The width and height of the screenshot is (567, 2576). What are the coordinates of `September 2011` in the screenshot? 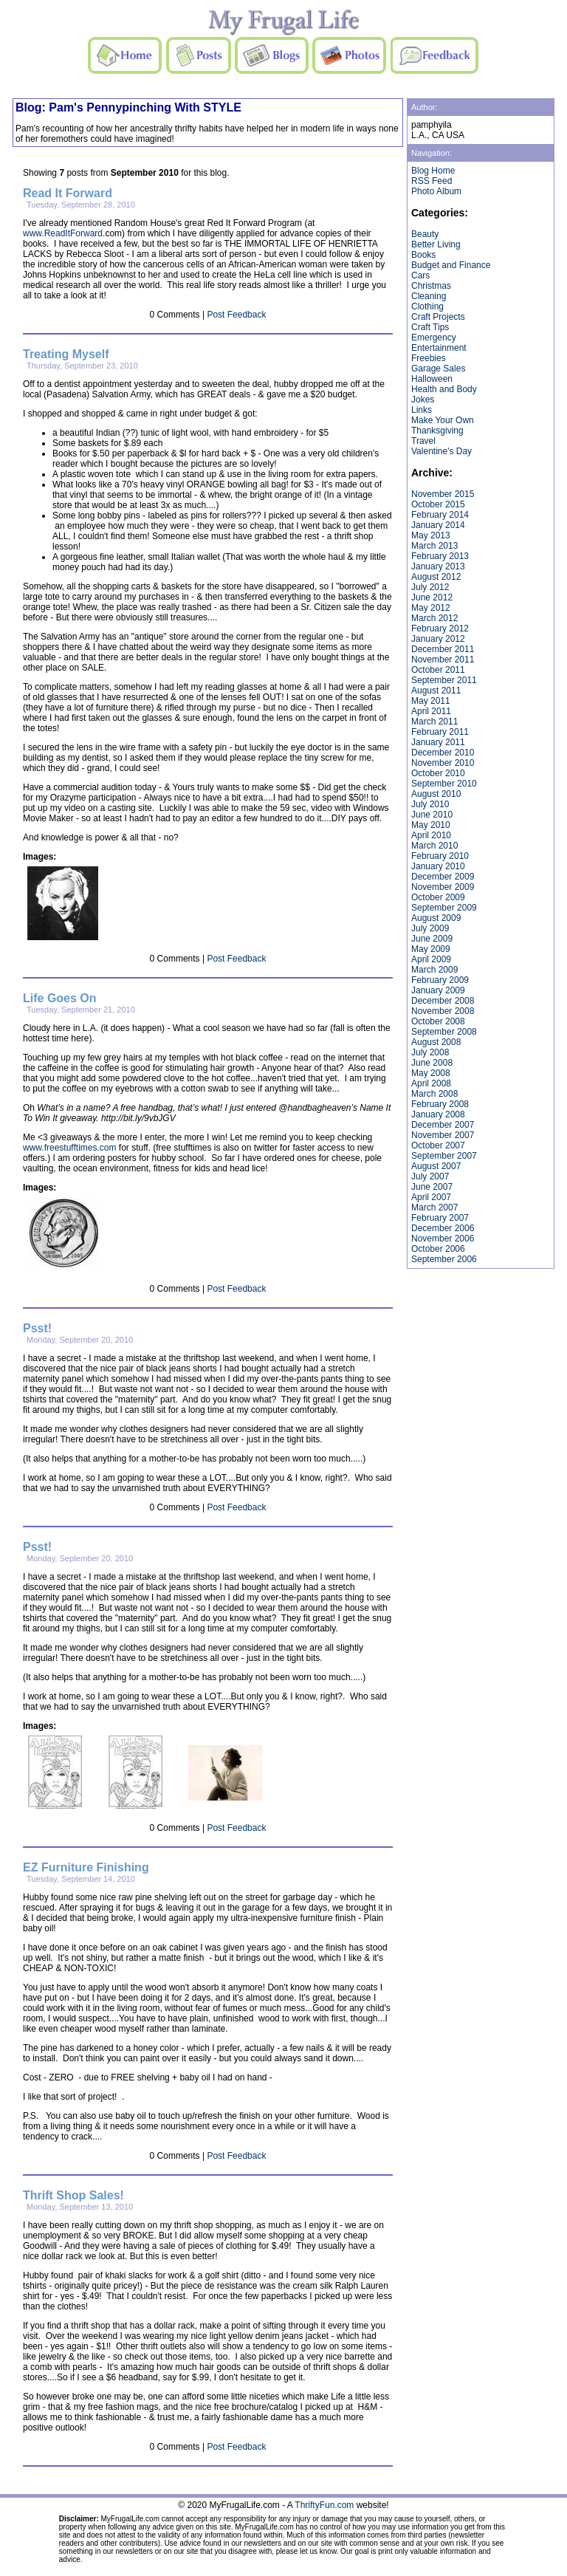 It's located at (444, 680).